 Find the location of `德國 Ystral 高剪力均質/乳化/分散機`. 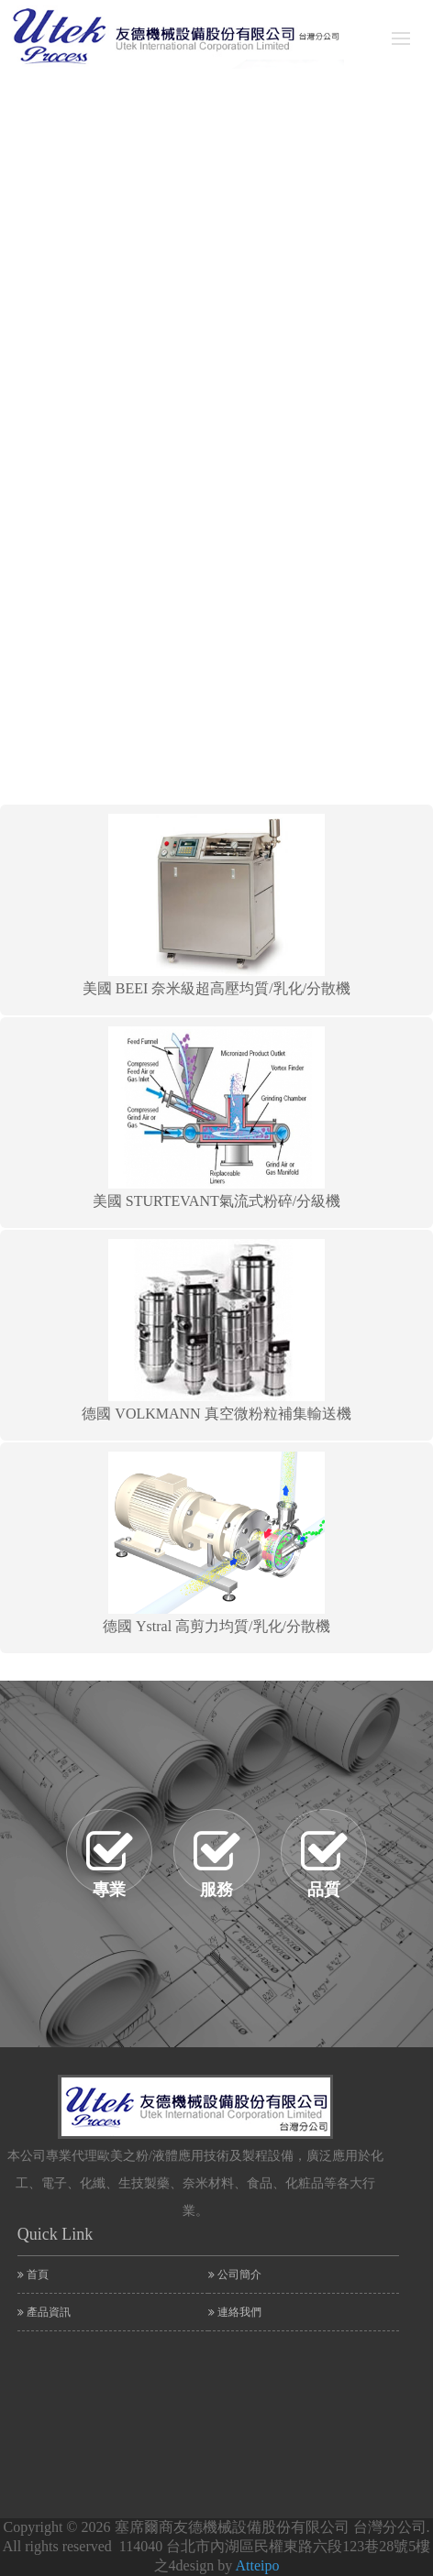

德國 Ystral 高剪力均質/乳化/分散機 is located at coordinates (216, 1543).